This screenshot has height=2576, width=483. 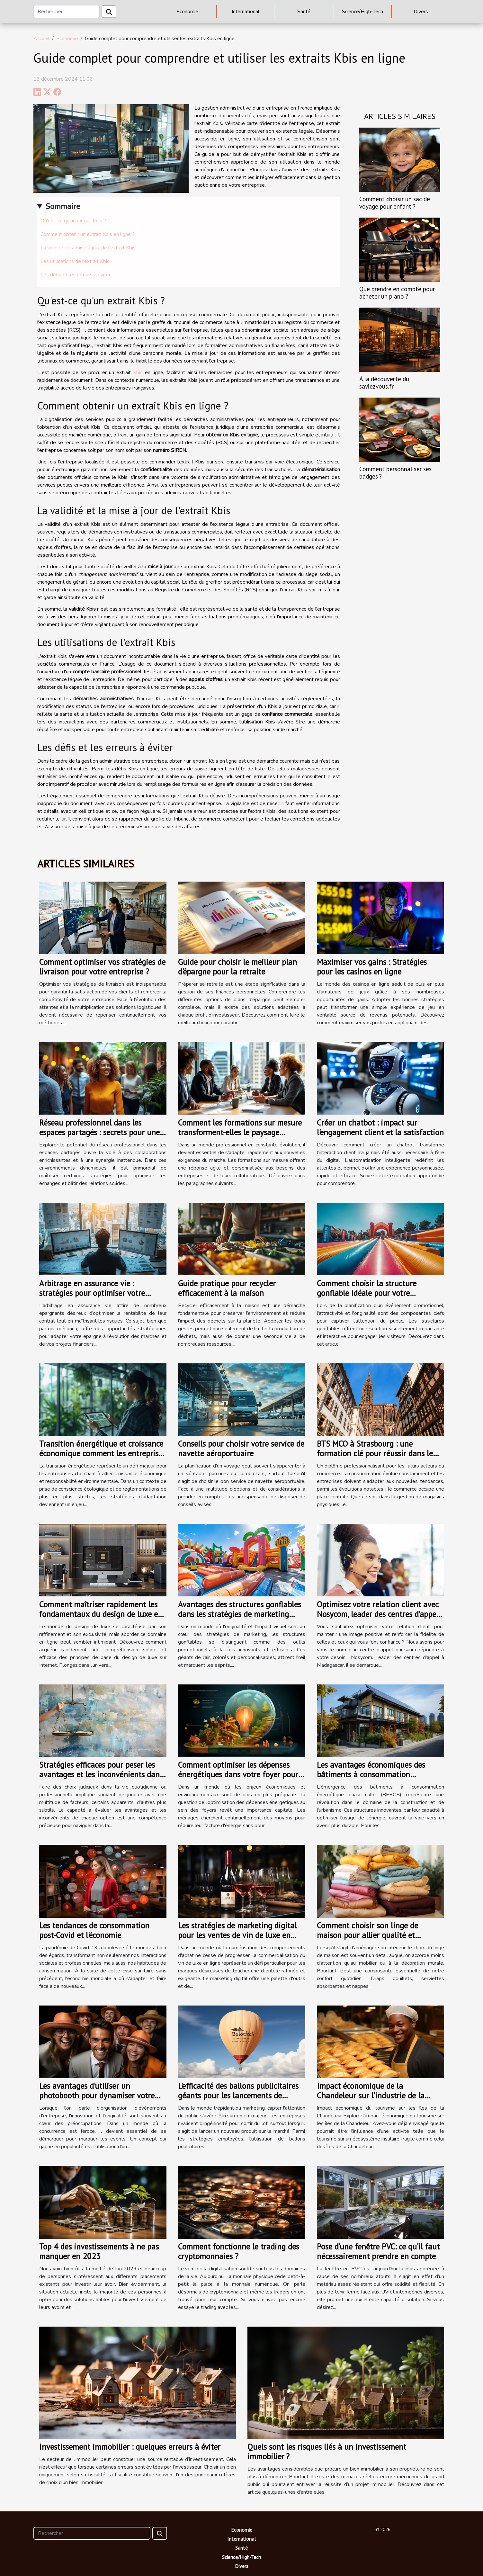 I want to click on Les défis et les erreurs à éviter, so click(x=75, y=274).